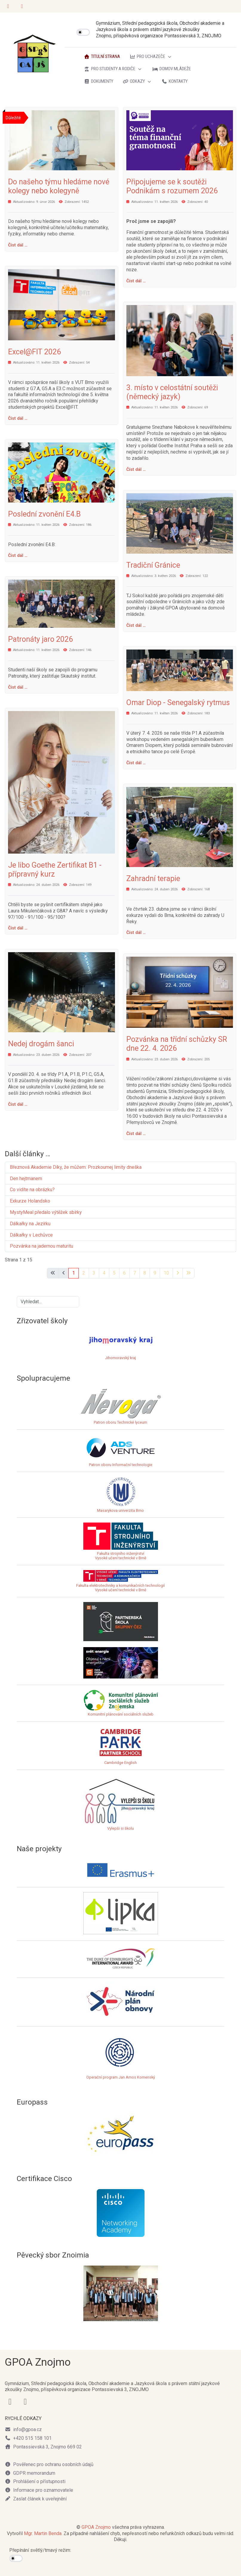 This screenshot has height=2576, width=241. What do you see at coordinates (124, 1273) in the screenshot?
I see `6 [Přejít na stránku 6]` at bounding box center [124, 1273].